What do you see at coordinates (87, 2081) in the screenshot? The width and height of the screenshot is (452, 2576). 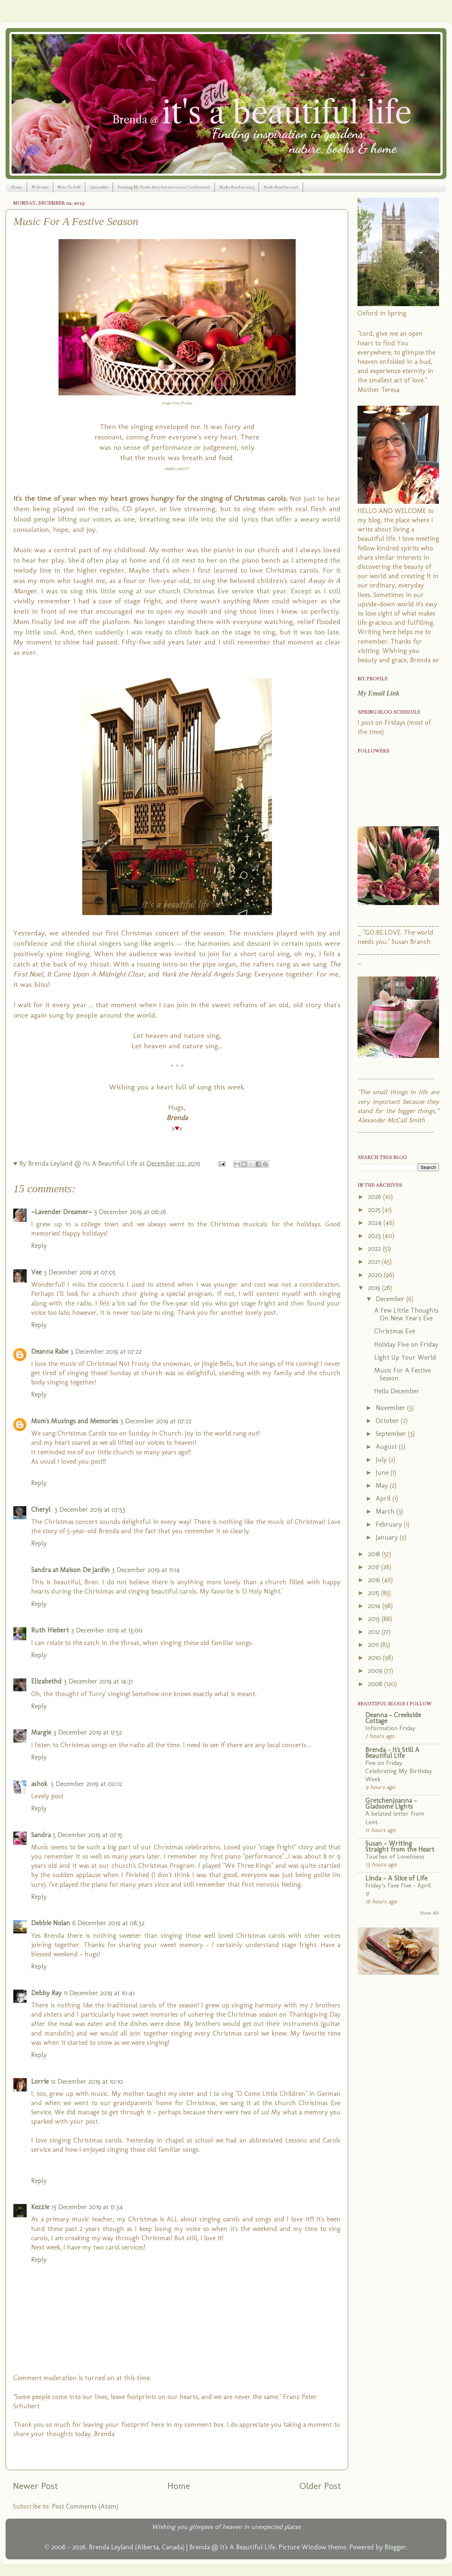 I see `12 December 2019 at 10:10` at bounding box center [87, 2081].